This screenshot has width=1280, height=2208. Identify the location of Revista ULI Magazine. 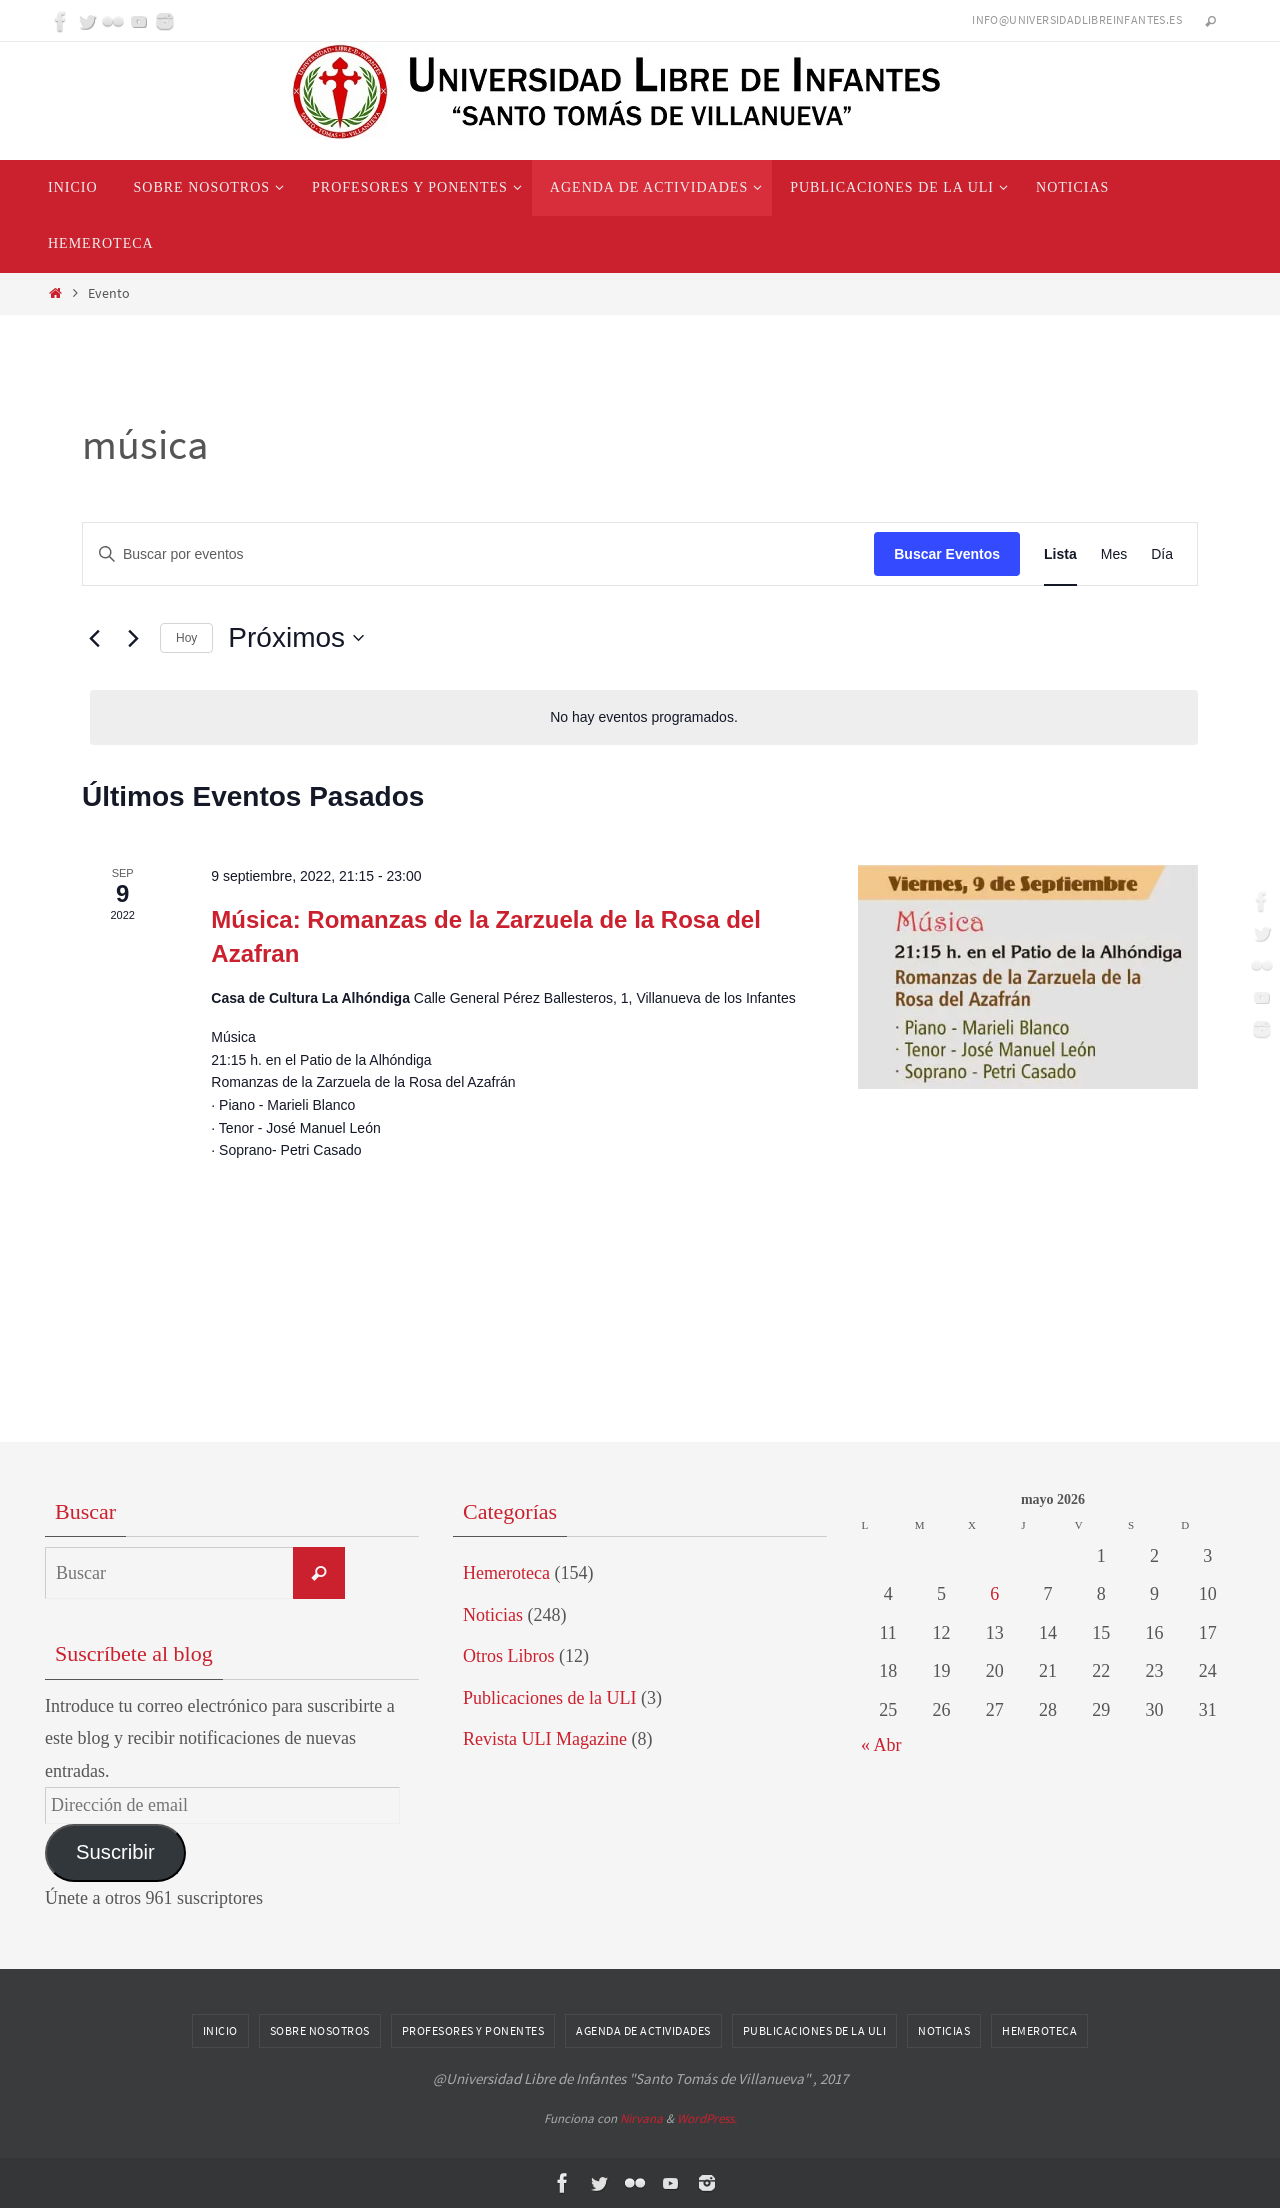
(545, 1739).